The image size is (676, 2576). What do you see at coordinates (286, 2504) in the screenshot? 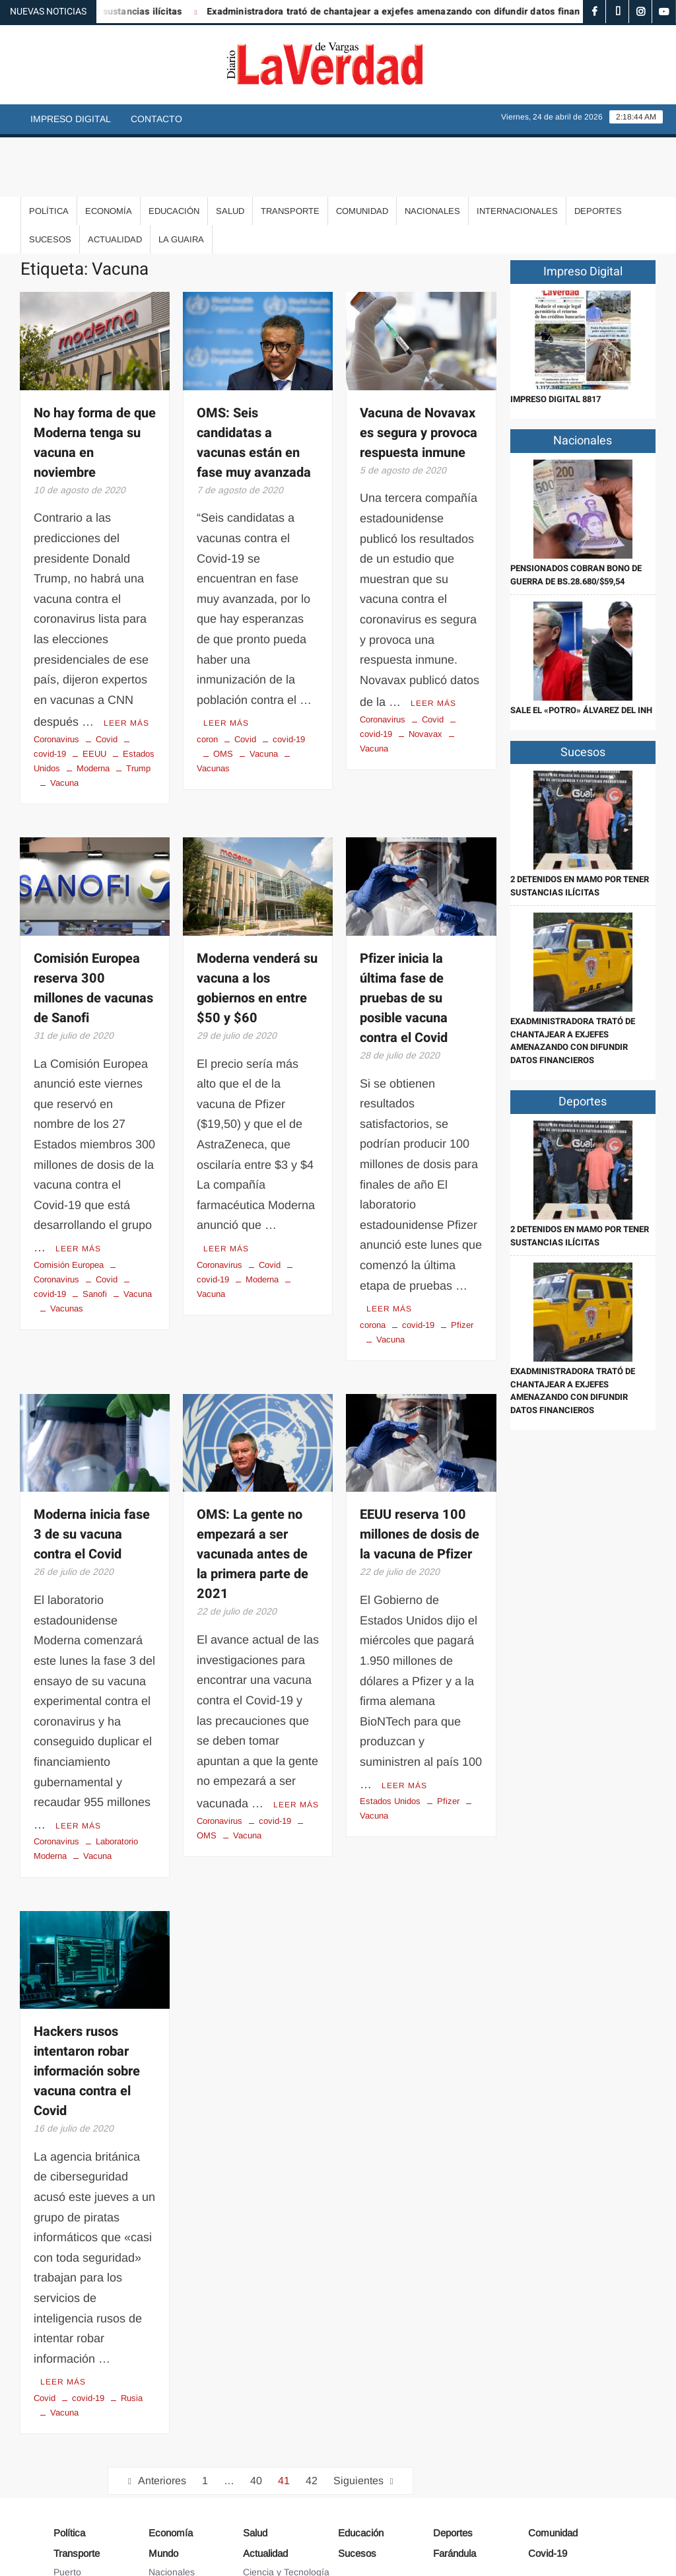
I see `Ciencia y Tecnología` at bounding box center [286, 2504].